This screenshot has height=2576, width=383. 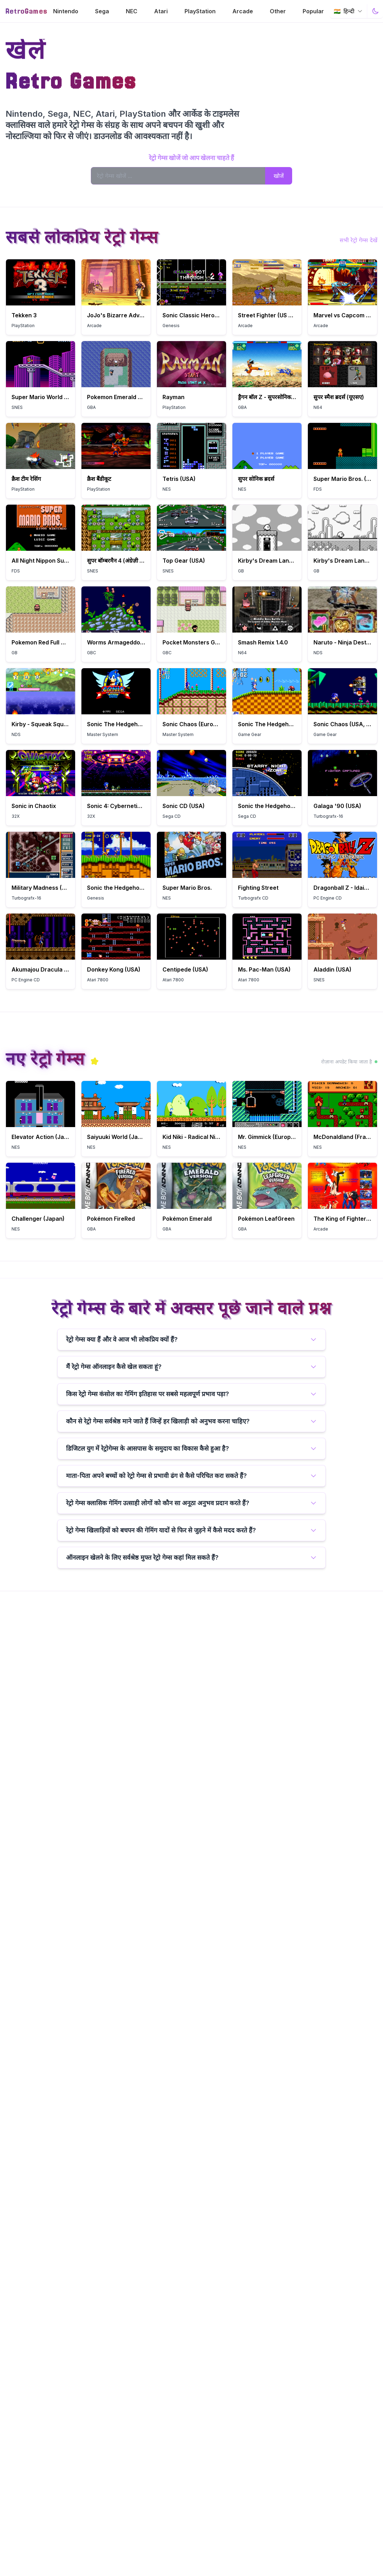 I want to click on NEC, so click(x=131, y=11).